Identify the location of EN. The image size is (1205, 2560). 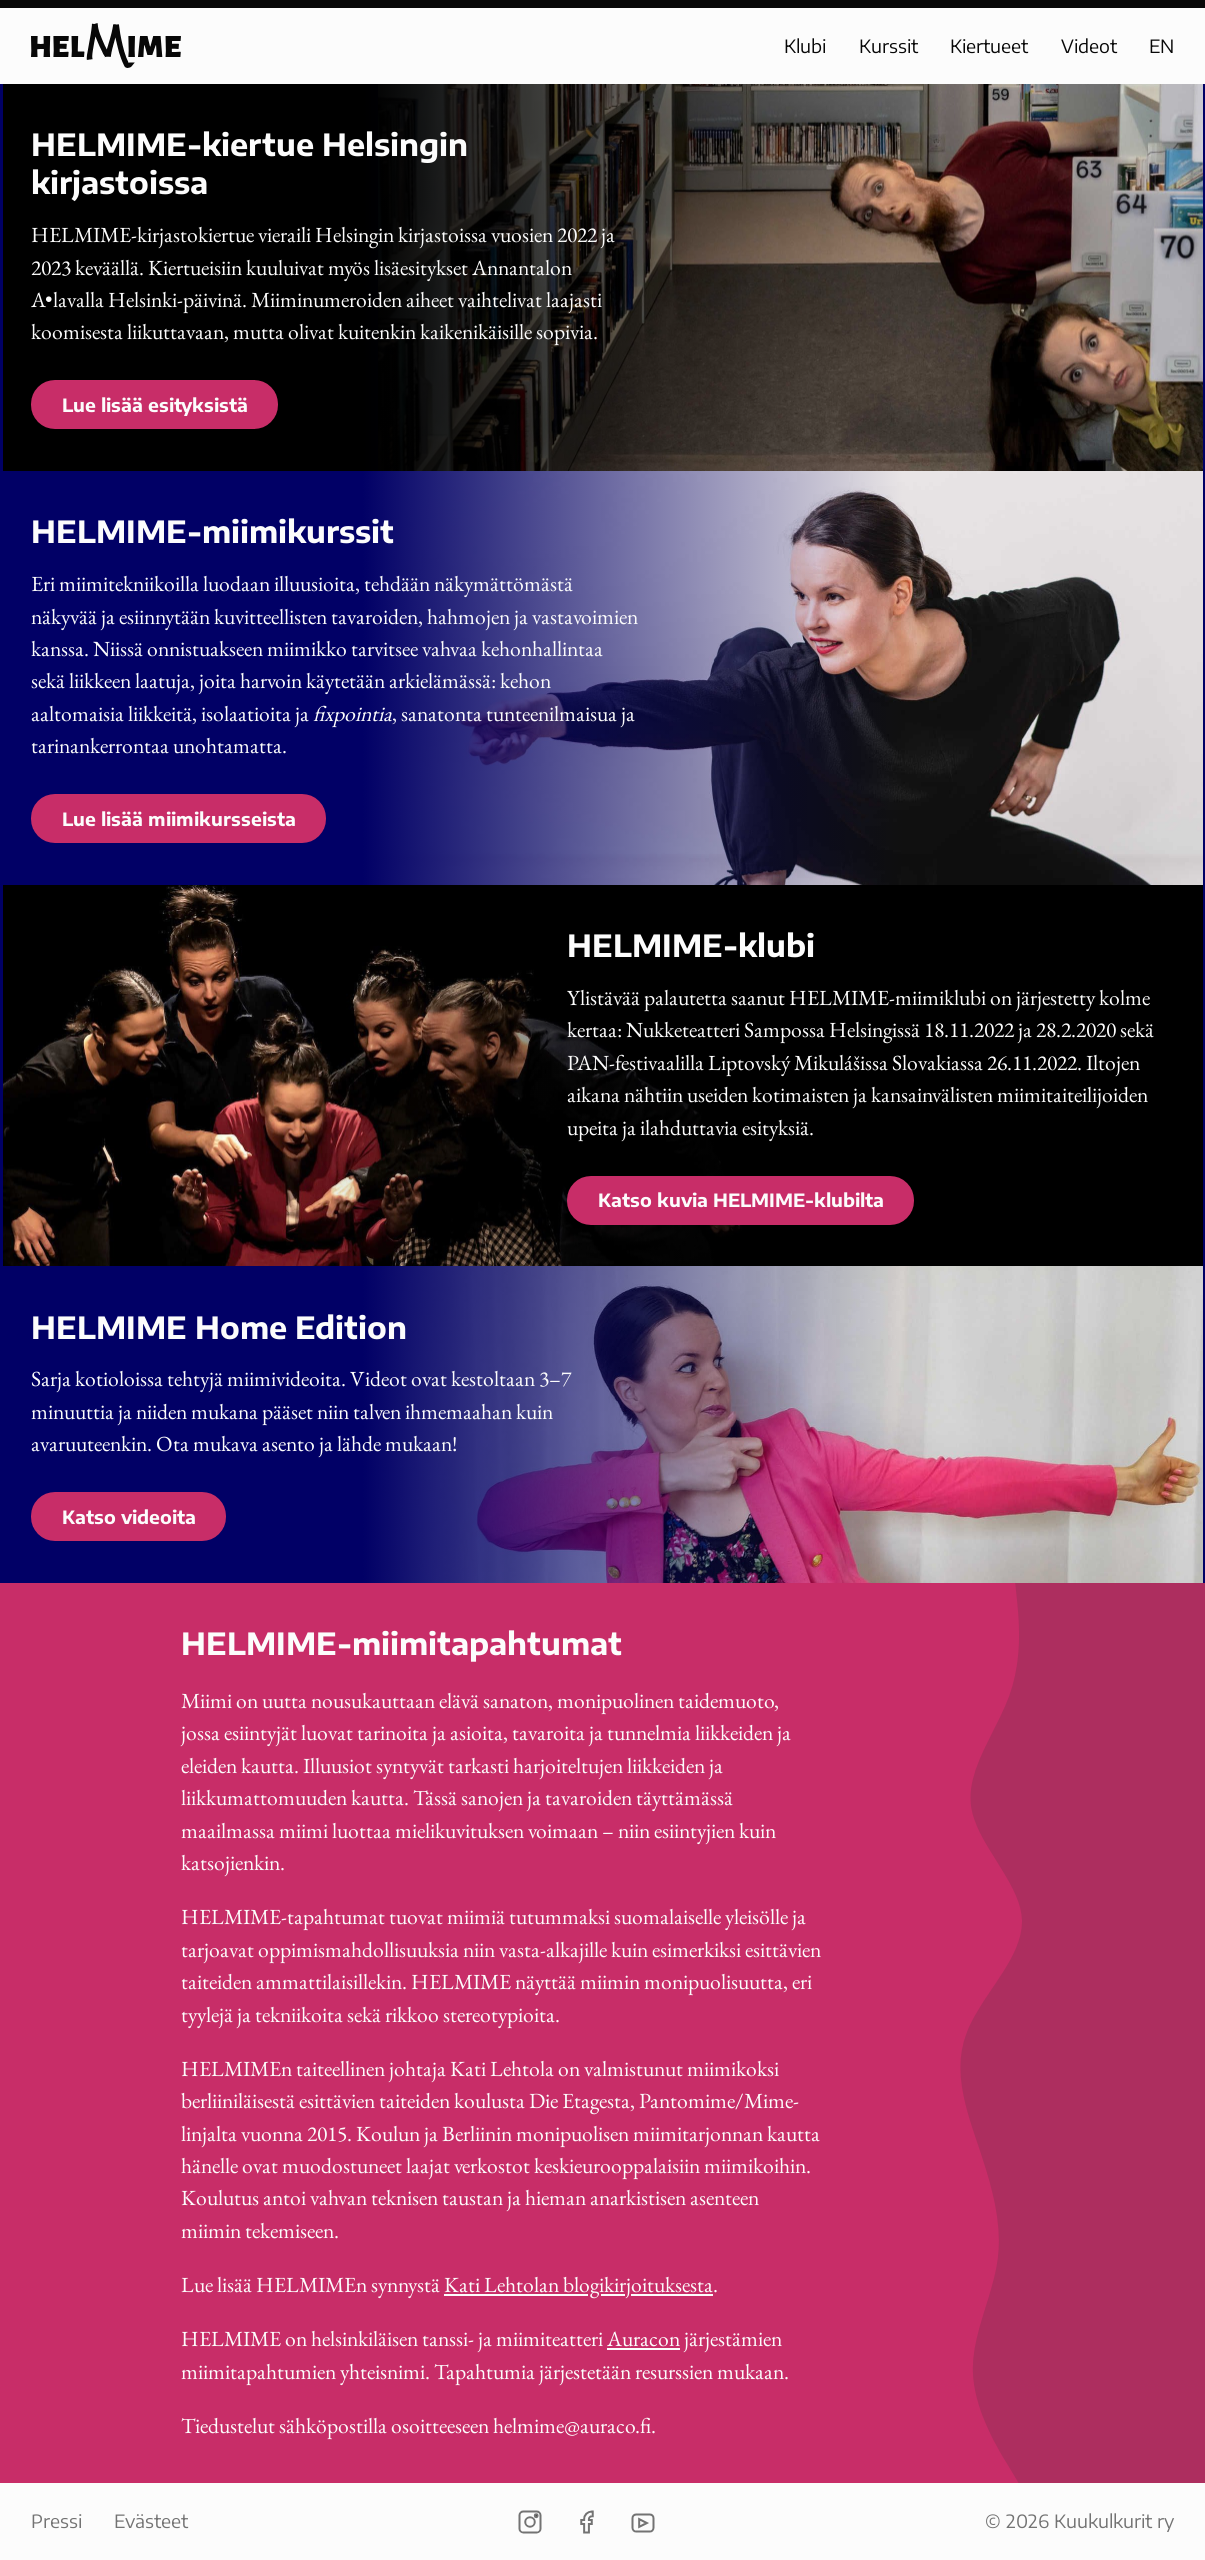
(1161, 45).